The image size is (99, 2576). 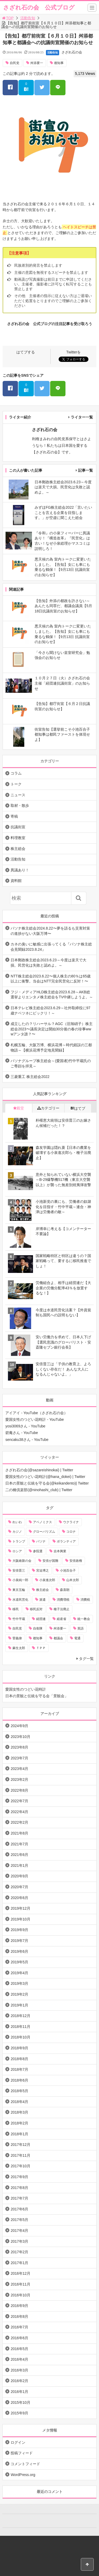 I want to click on 2017年4月, so click(x=19, y=2230).